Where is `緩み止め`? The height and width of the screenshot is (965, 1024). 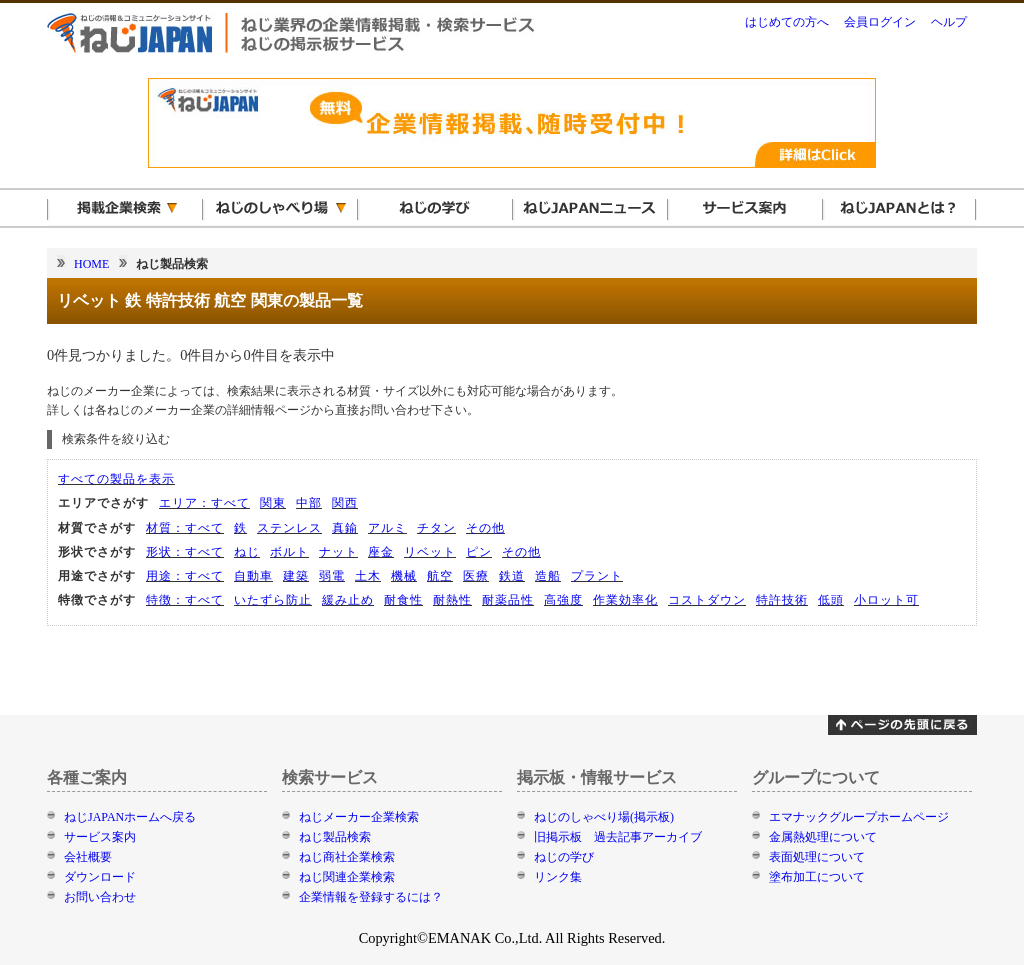 緩み止め is located at coordinates (348, 600).